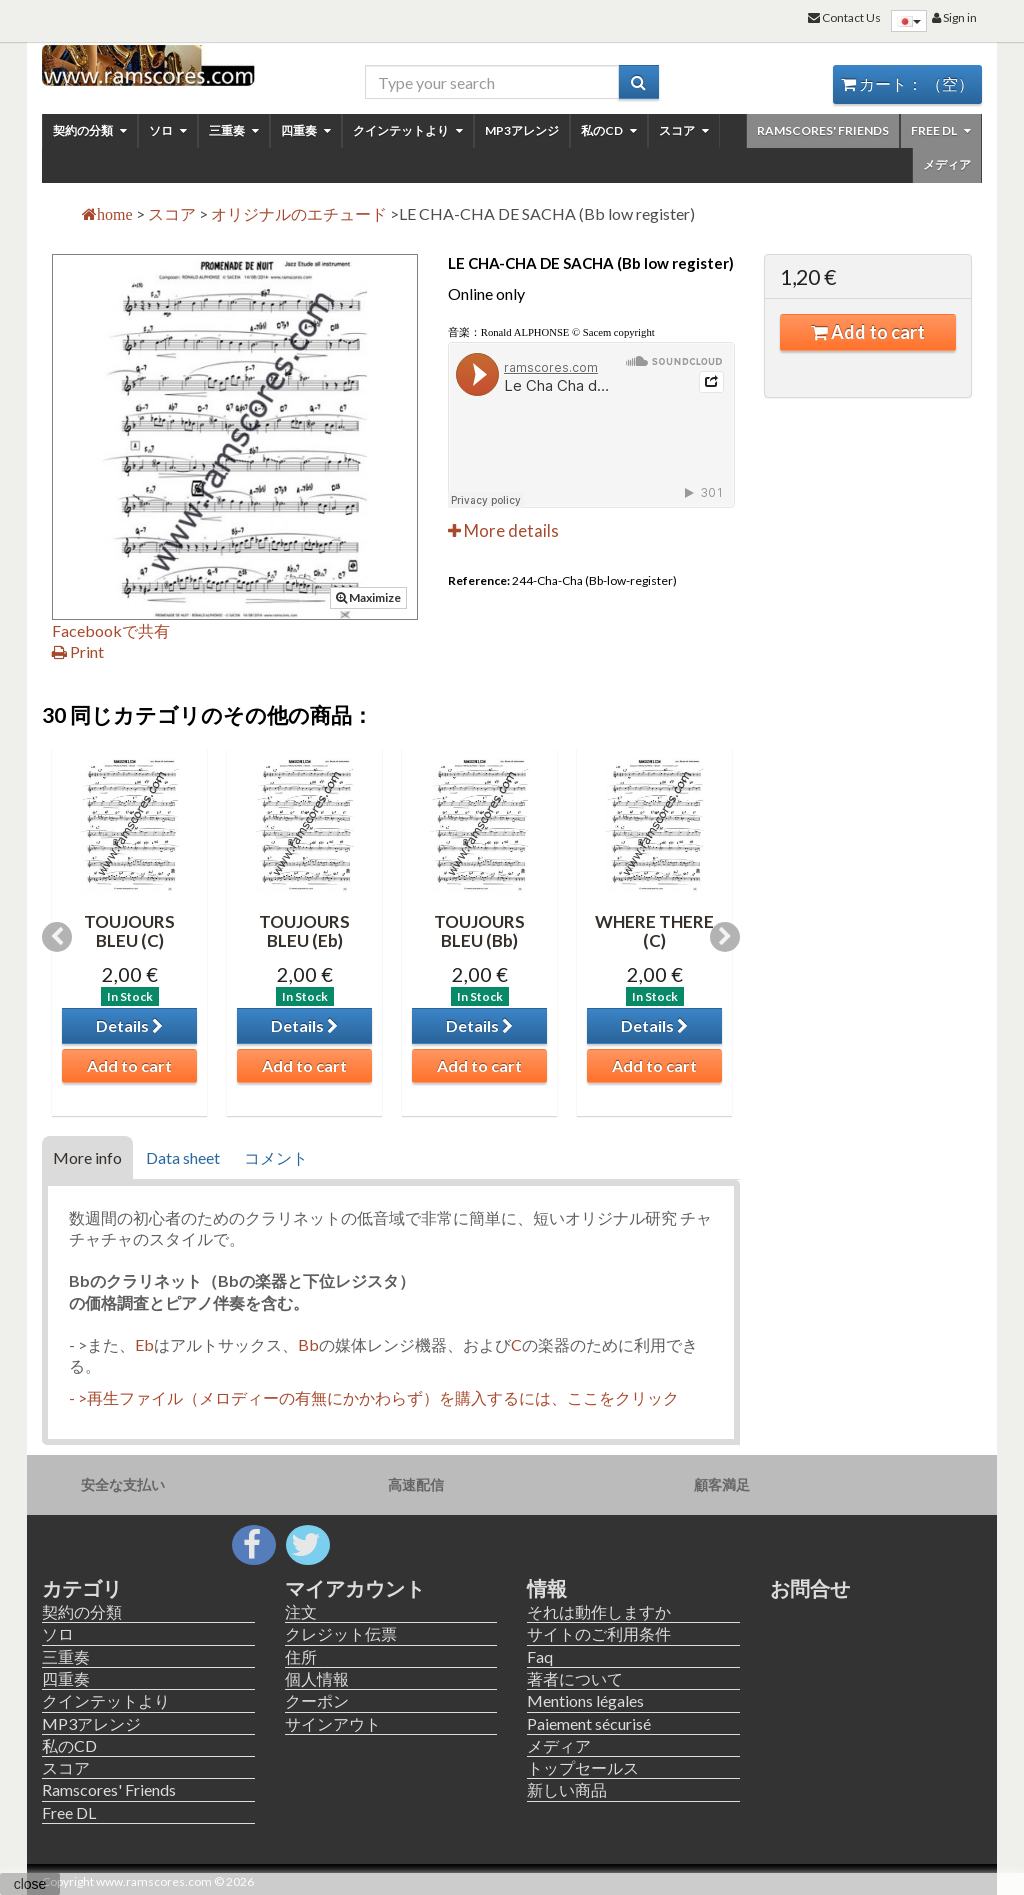 This screenshot has width=1024, height=1895. Describe the element at coordinates (540, 1656) in the screenshot. I see `Faq` at that location.